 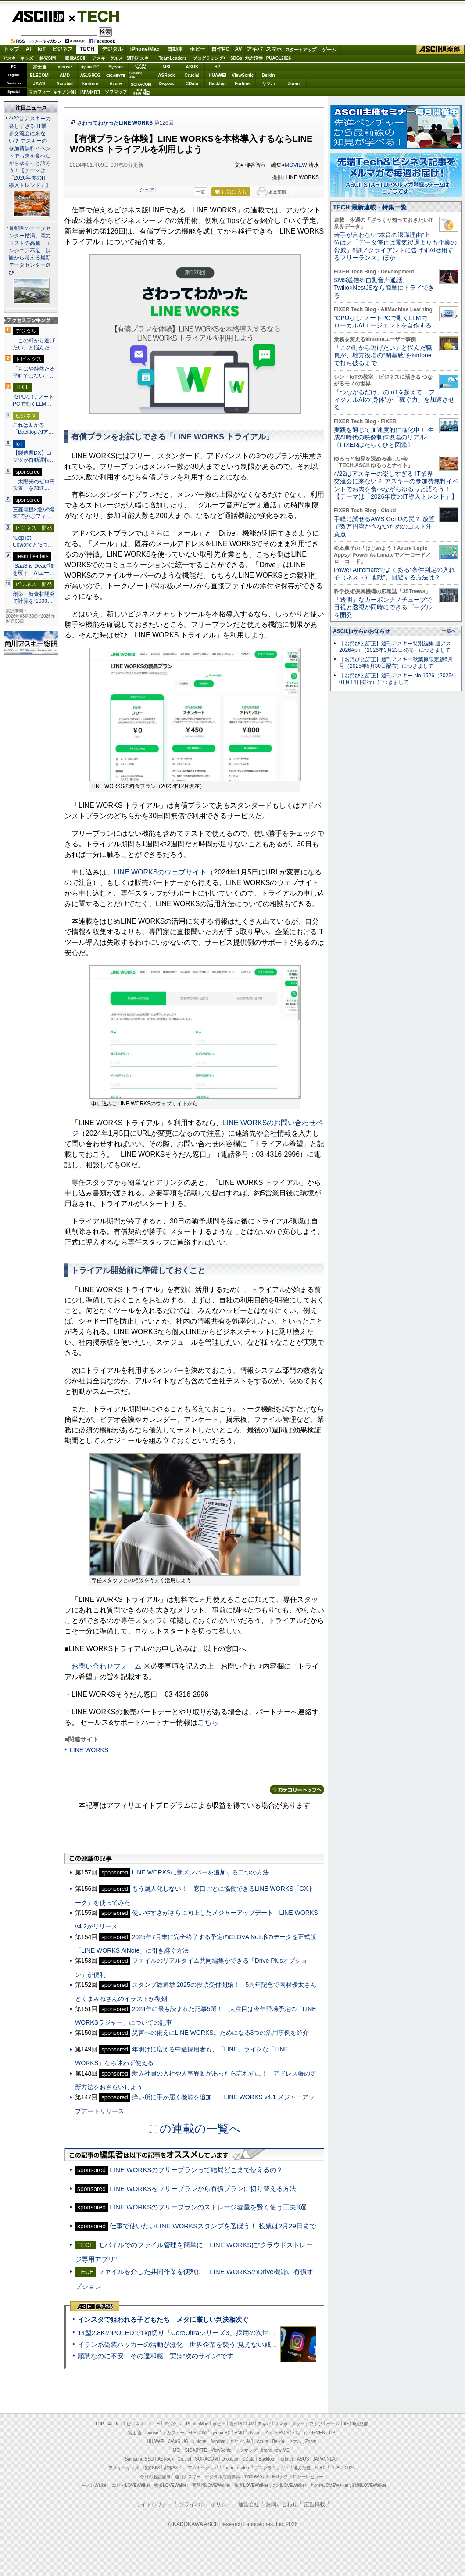 What do you see at coordinates (398, 679) in the screenshot?
I see `【お詫びと訂正】週刊アスキー No.1526（2025年01月14日発行）につきまして` at bounding box center [398, 679].